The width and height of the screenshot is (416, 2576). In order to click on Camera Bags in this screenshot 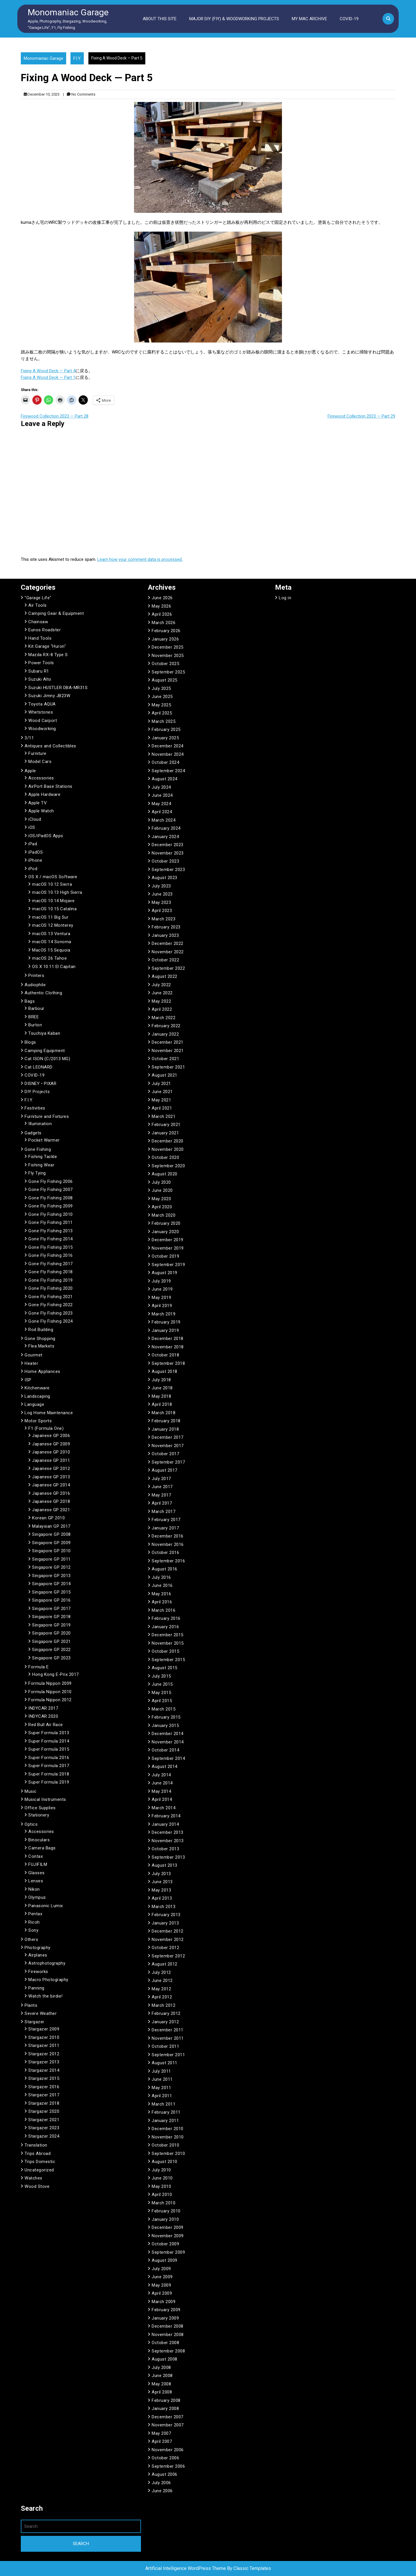, I will do `click(42, 1848)`.